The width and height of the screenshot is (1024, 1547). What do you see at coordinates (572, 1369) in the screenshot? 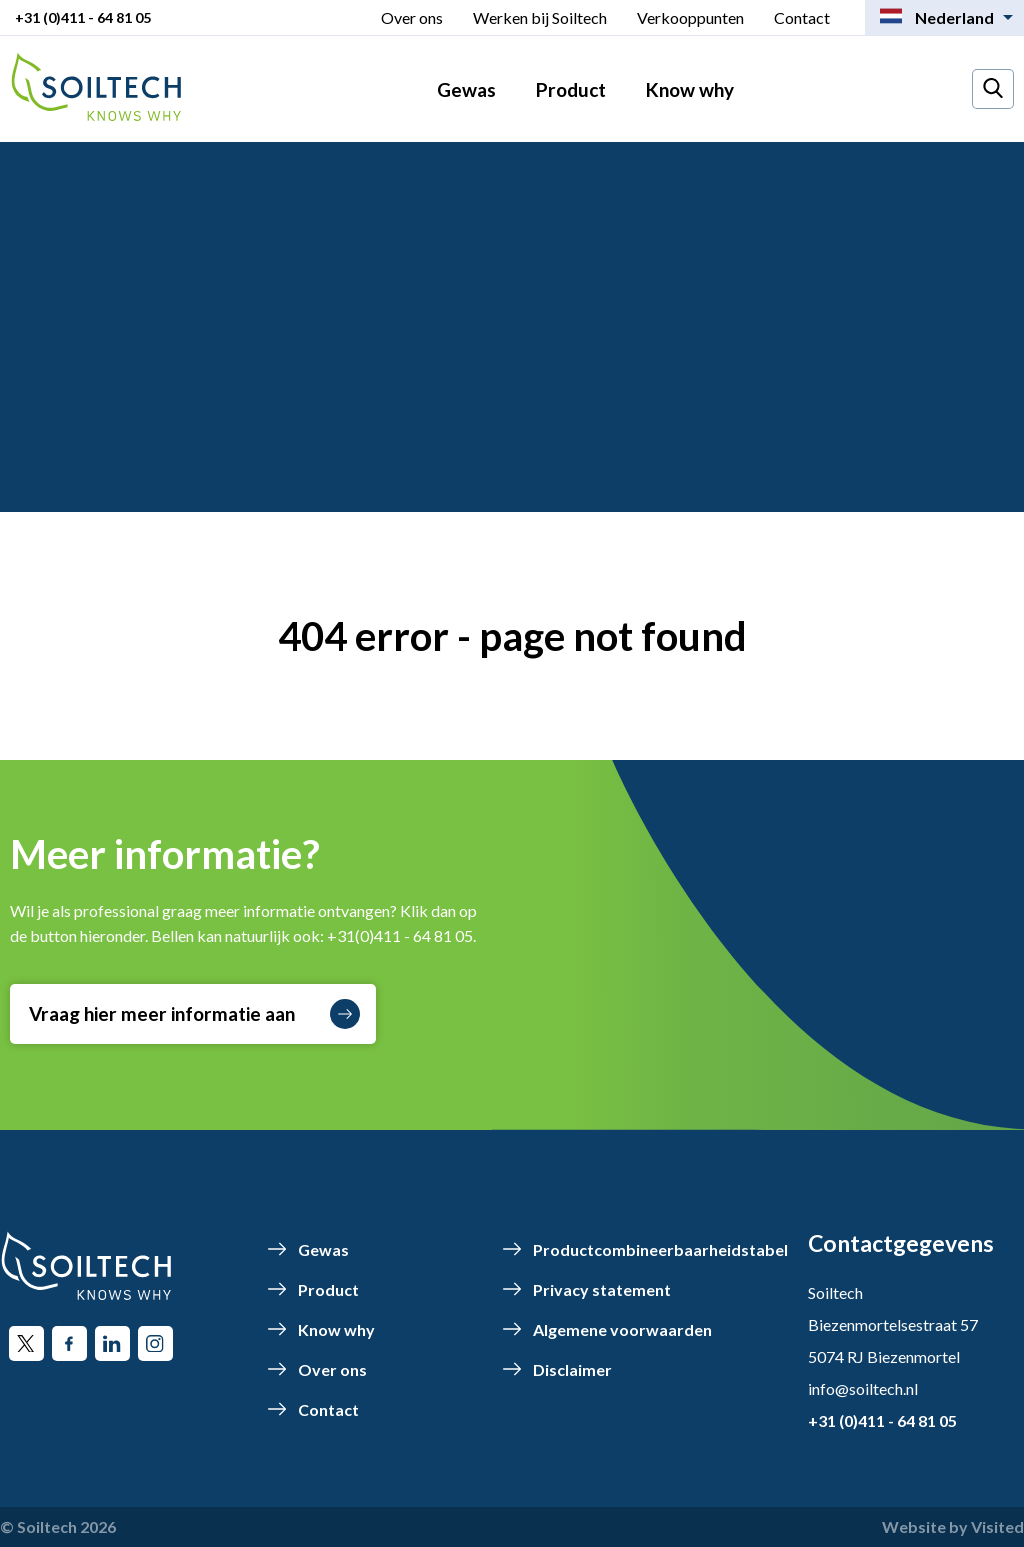
I see `Disclaimer` at bounding box center [572, 1369].